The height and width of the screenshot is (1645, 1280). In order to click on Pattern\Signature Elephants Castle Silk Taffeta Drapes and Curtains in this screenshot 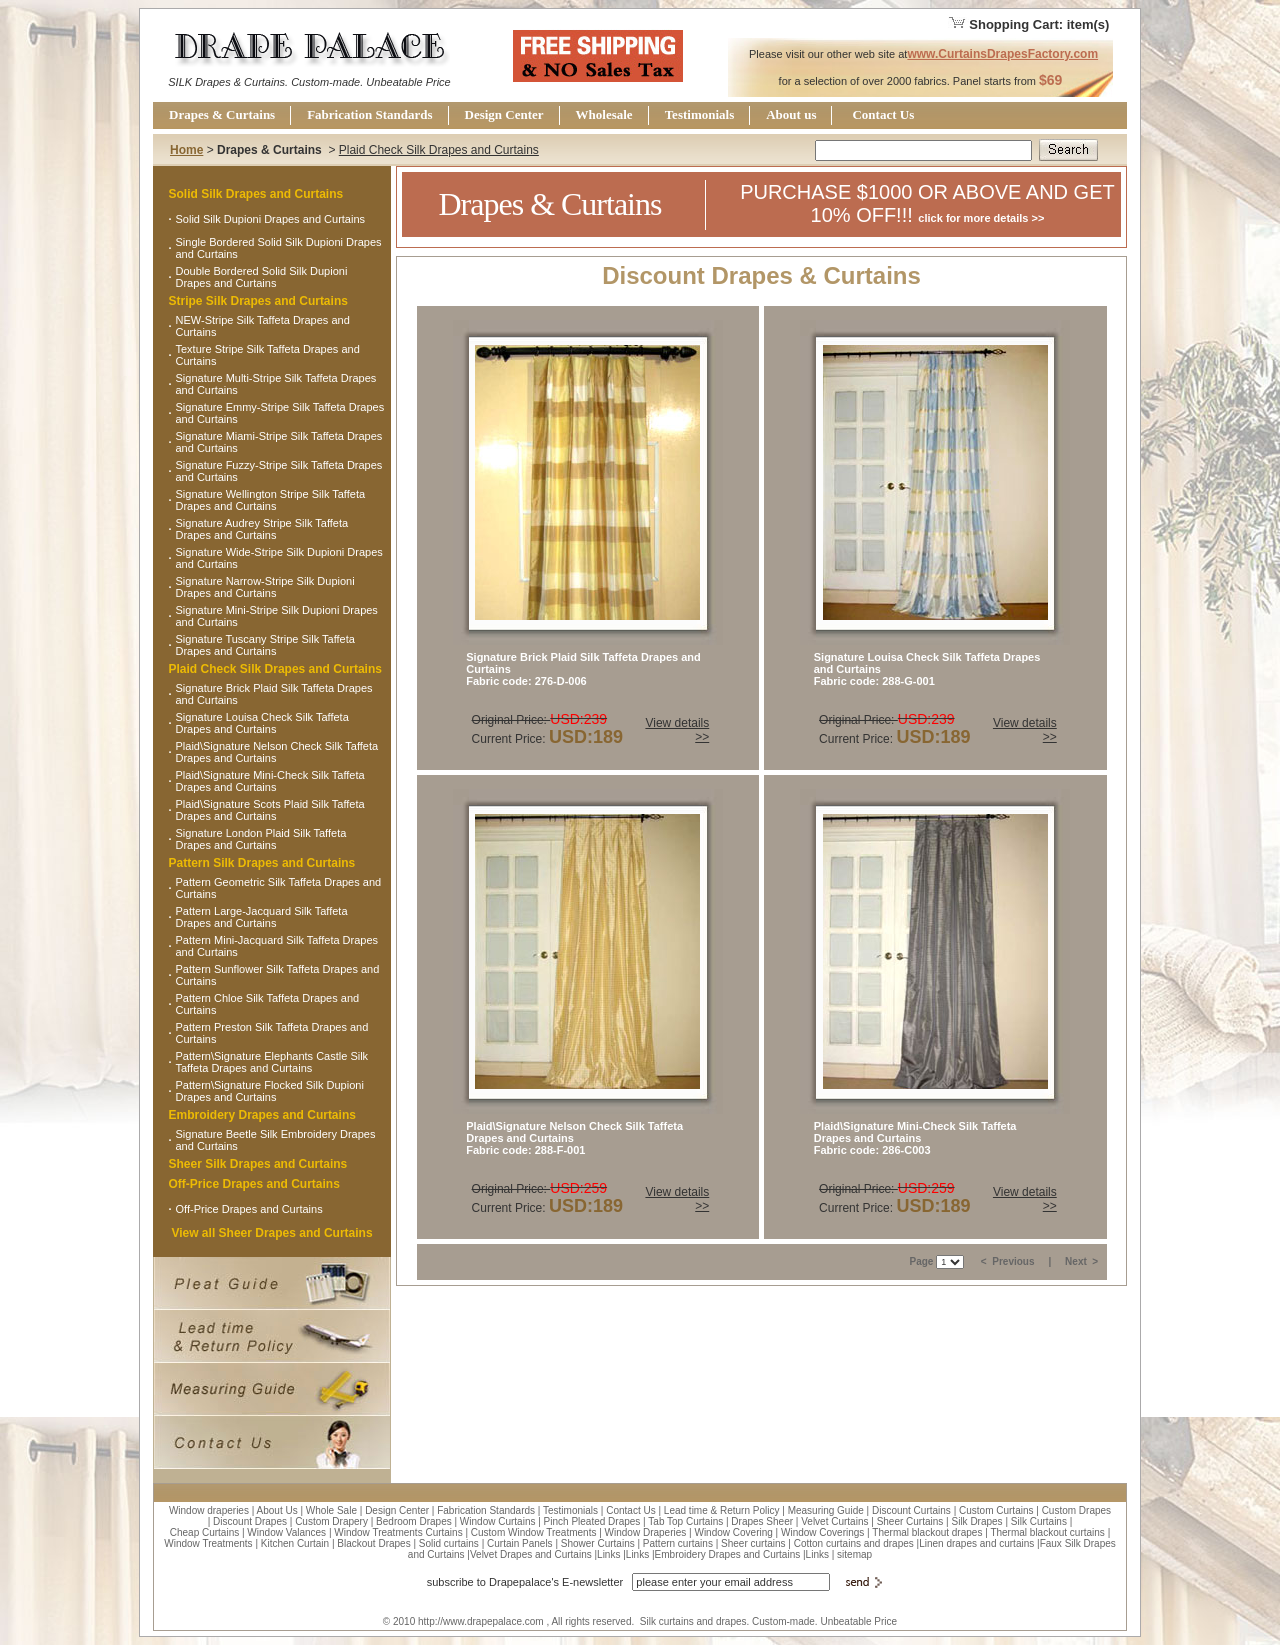, I will do `click(272, 1062)`.